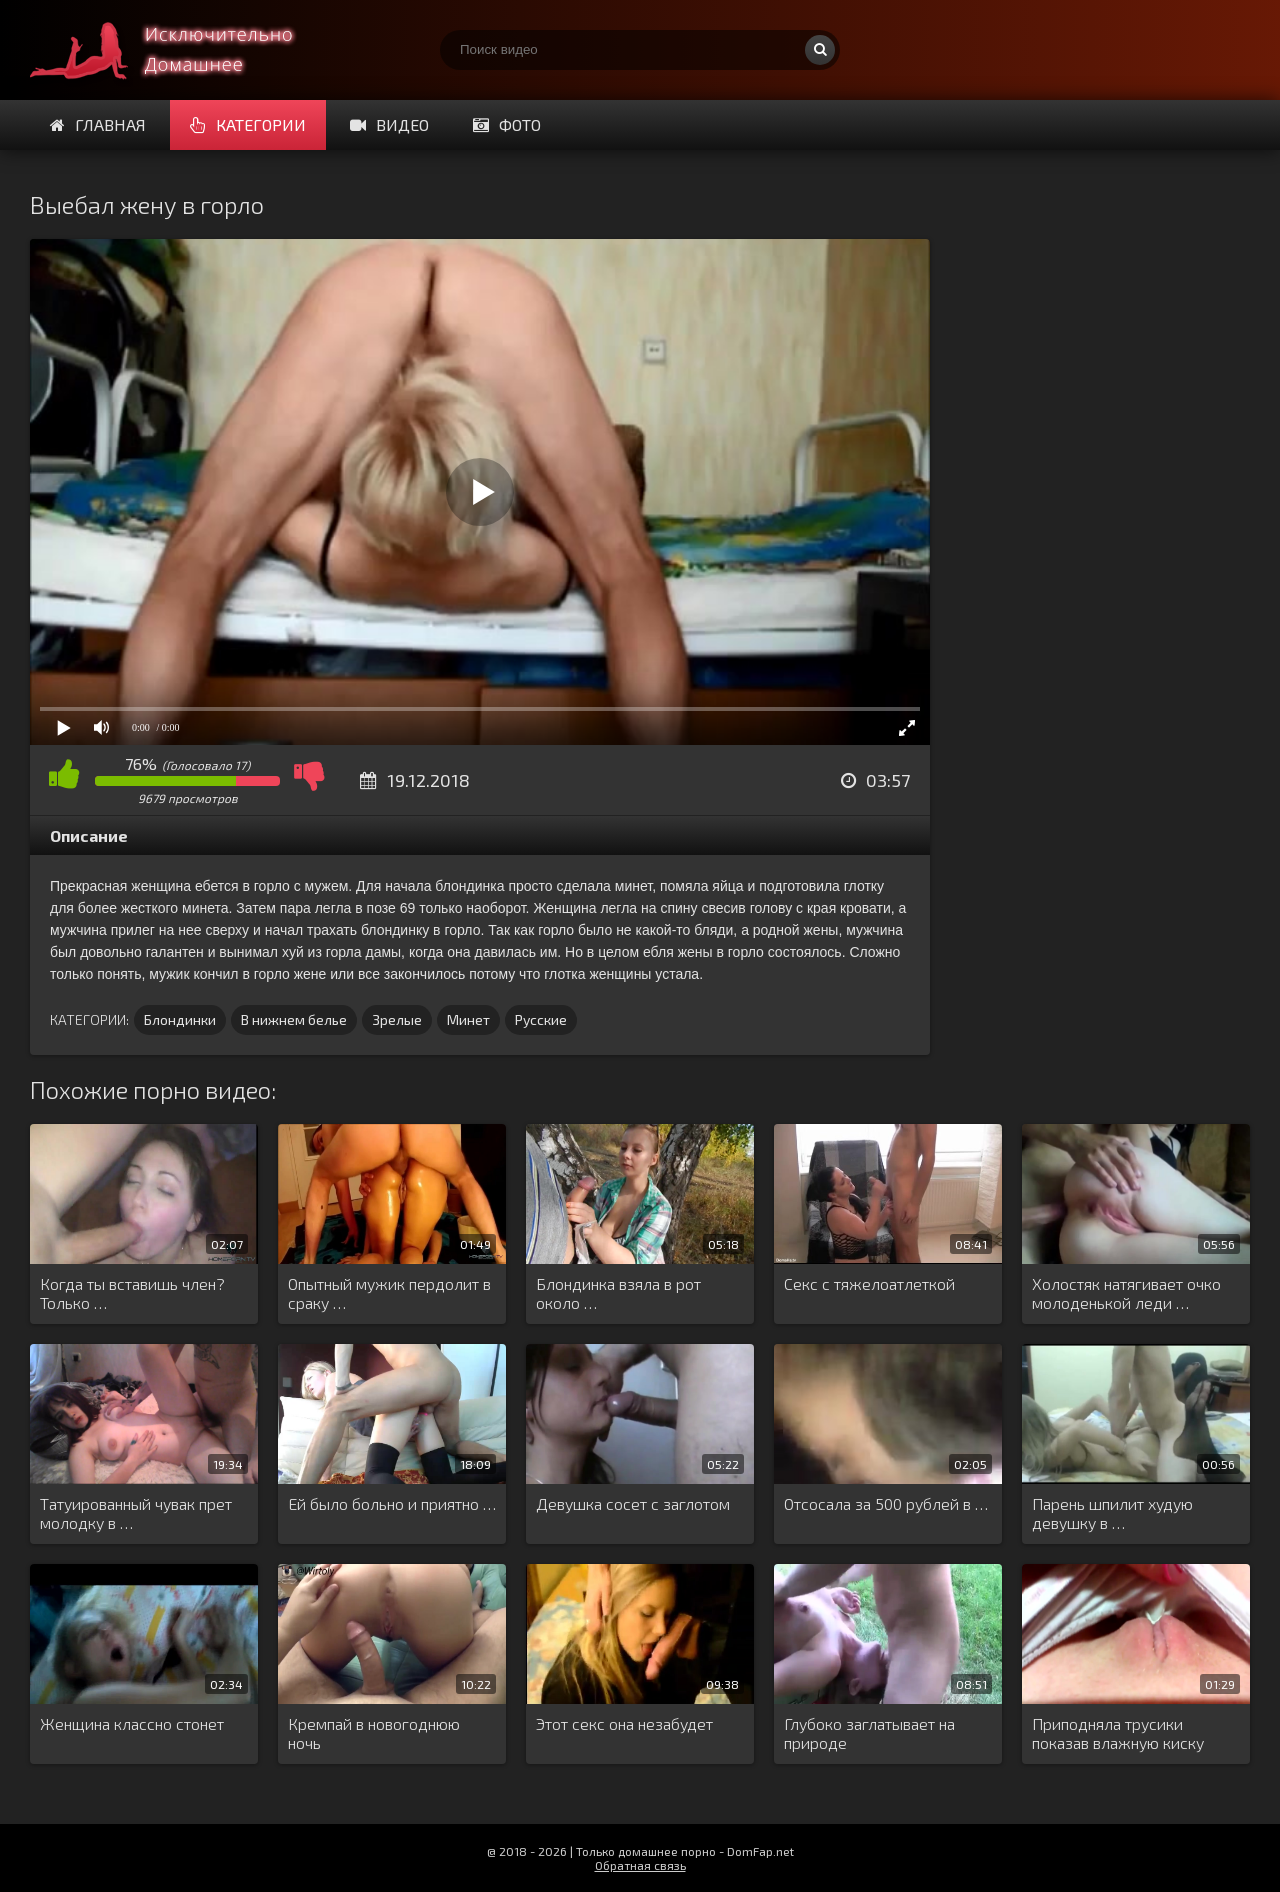  Describe the element at coordinates (541, 1019) in the screenshot. I see `Русские` at that location.